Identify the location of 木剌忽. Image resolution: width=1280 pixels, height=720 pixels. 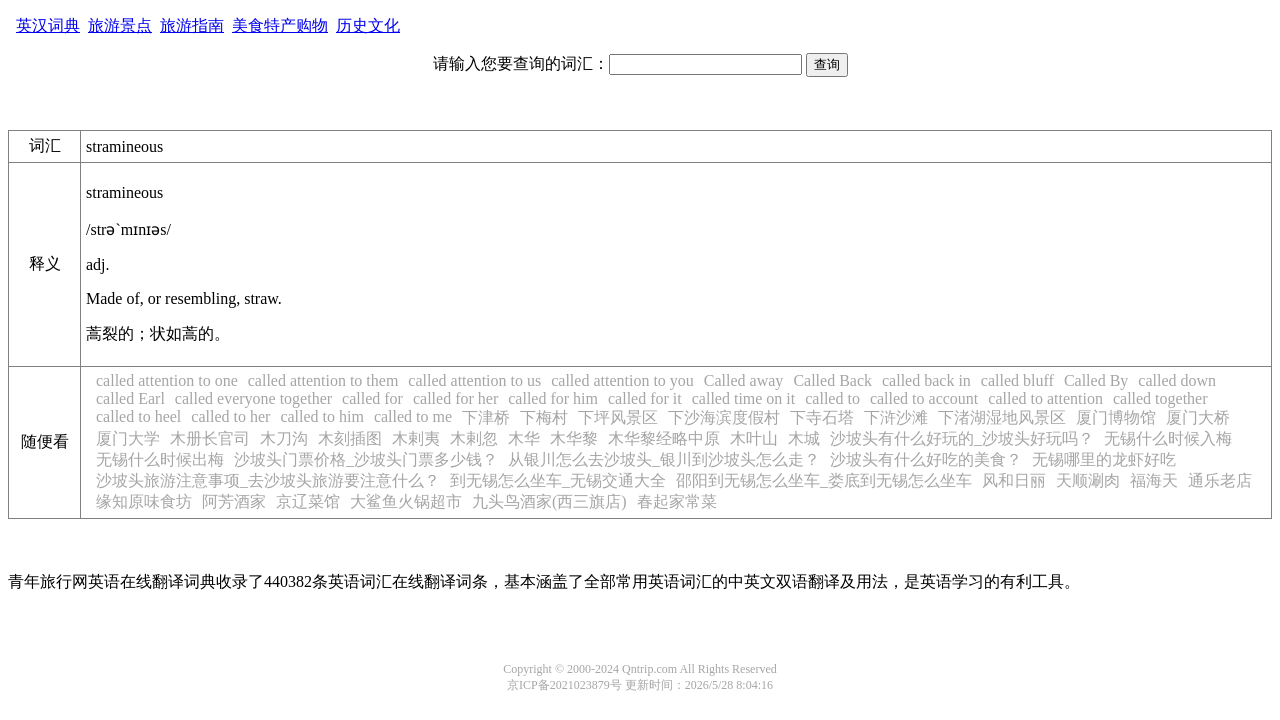
(474, 438).